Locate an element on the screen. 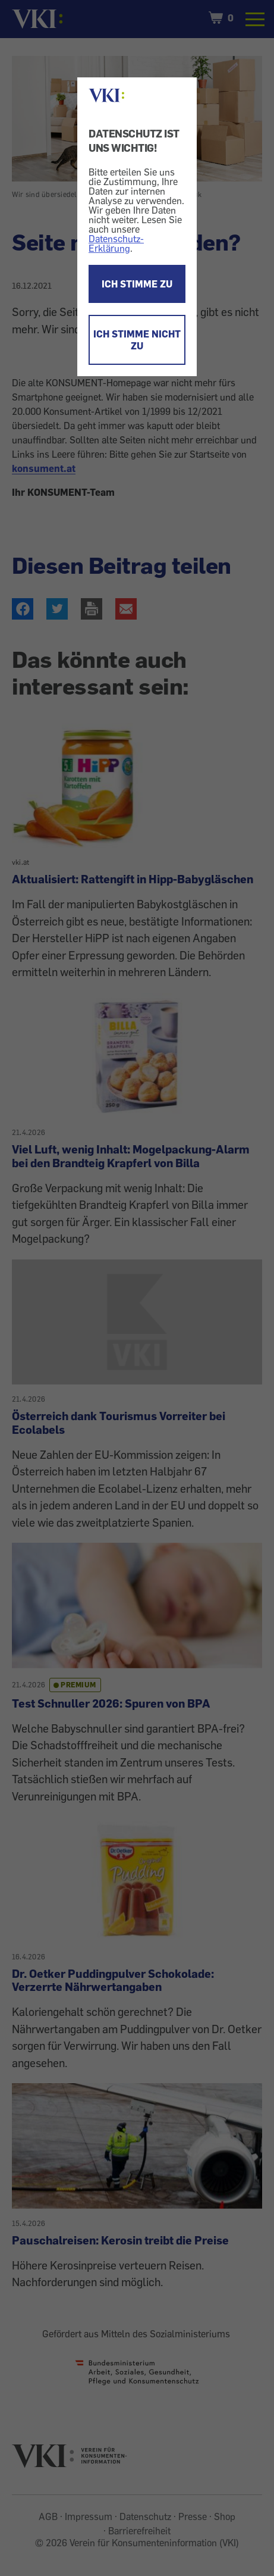 This screenshot has height=2576, width=274. ICH STIMME ZU is located at coordinates (137, 284).